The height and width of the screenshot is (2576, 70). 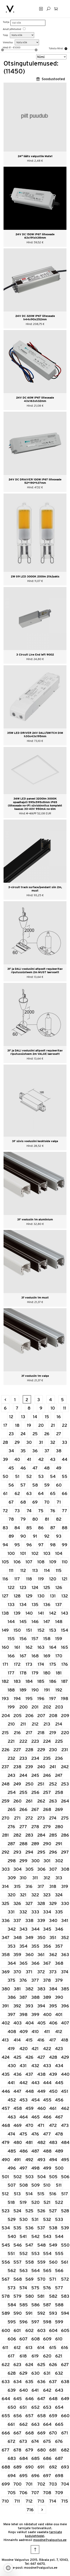 What do you see at coordinates (12, 2338) in the screenshot?
I see `606` at bounding box center [12, 2338].